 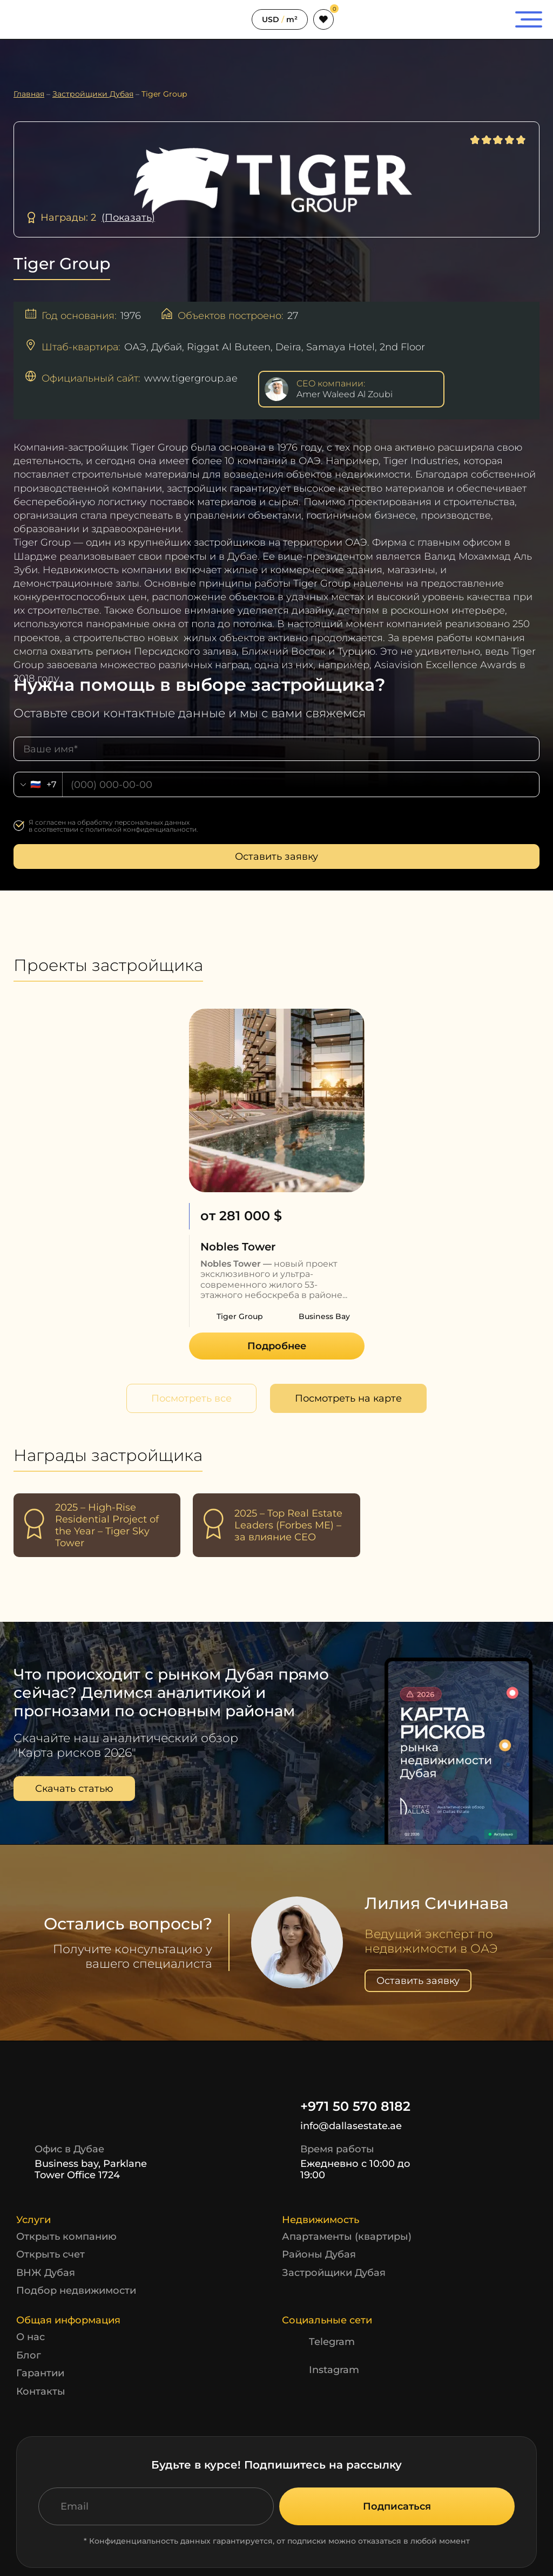 What do you see at coordinates (276, 1346) in the screenshot?
I see `Подробнее` at bounding box center [276, 1346].